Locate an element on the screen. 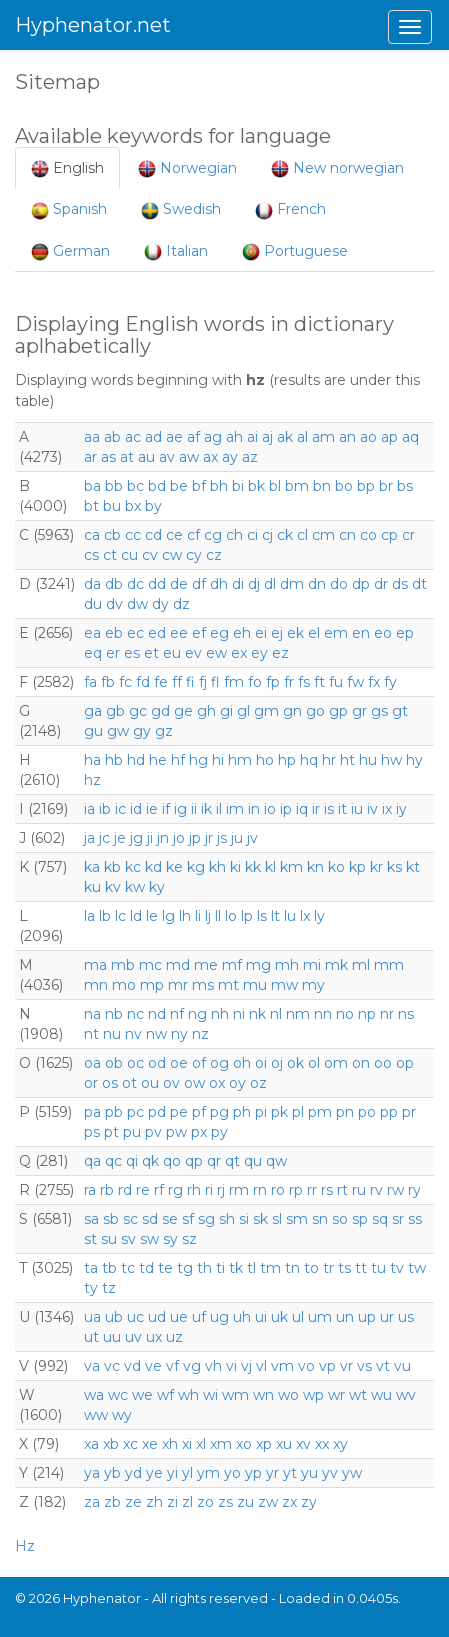  kg is located at coordinates (196, 867).